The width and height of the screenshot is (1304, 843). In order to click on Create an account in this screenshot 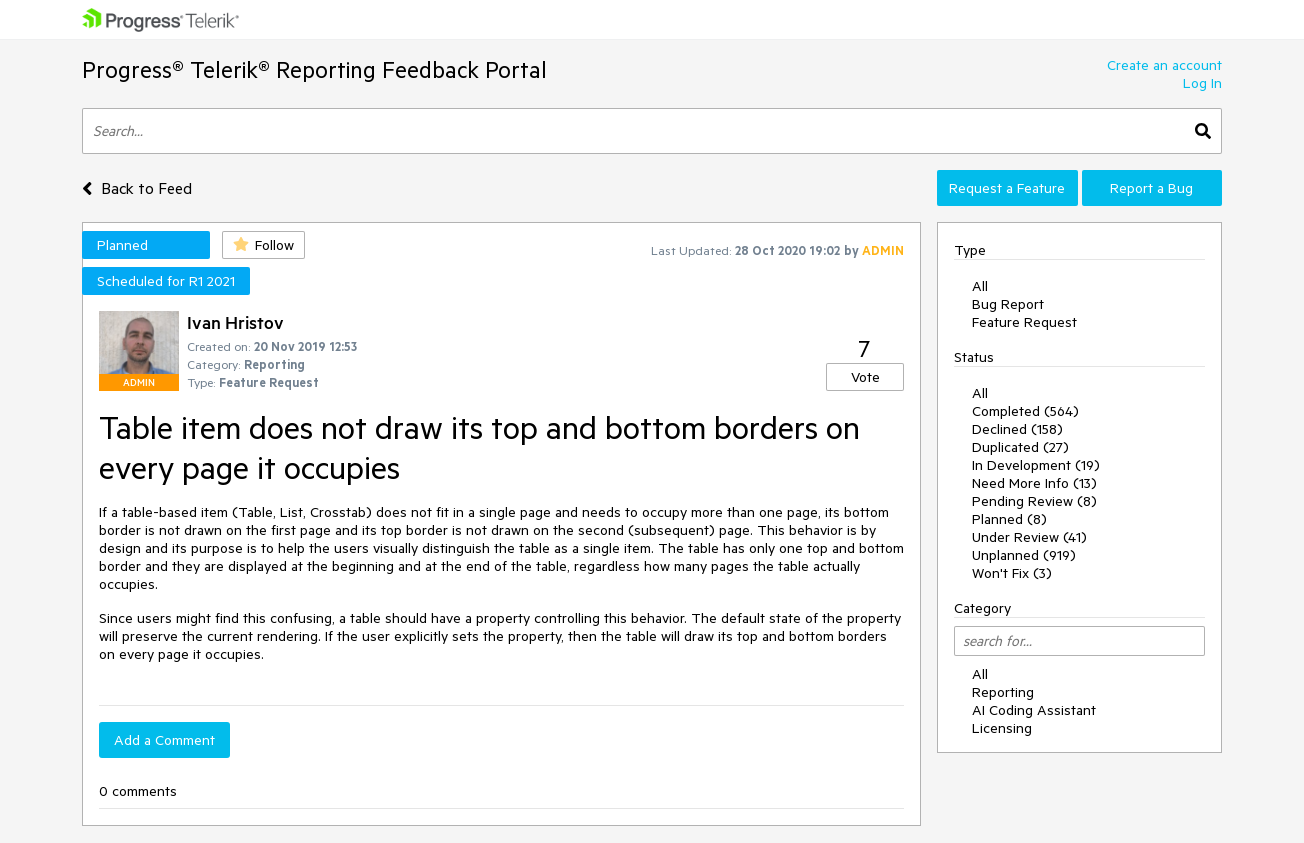, I will do `click(1164, 65)`.